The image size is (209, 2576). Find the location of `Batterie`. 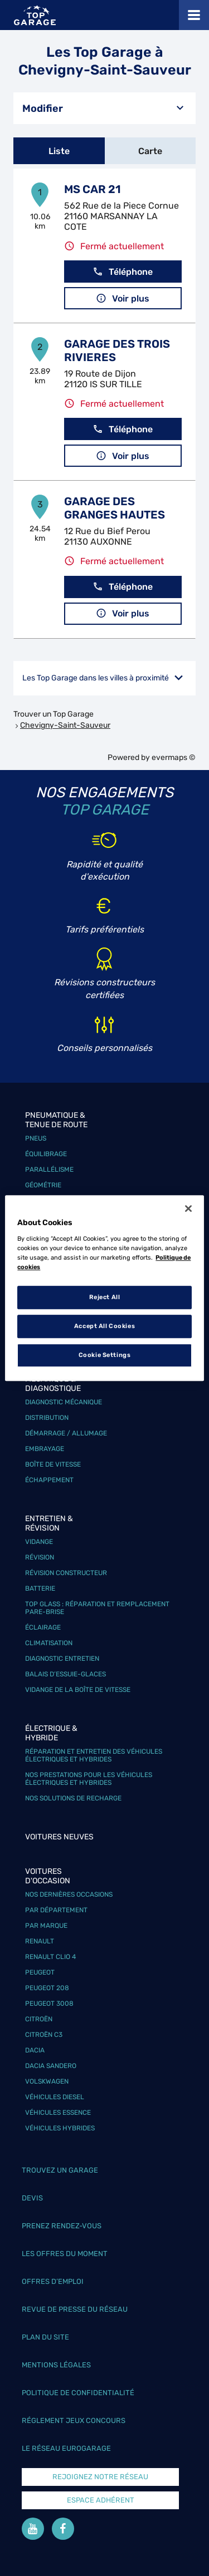

Batterie is located at coordinates (40, 1588).